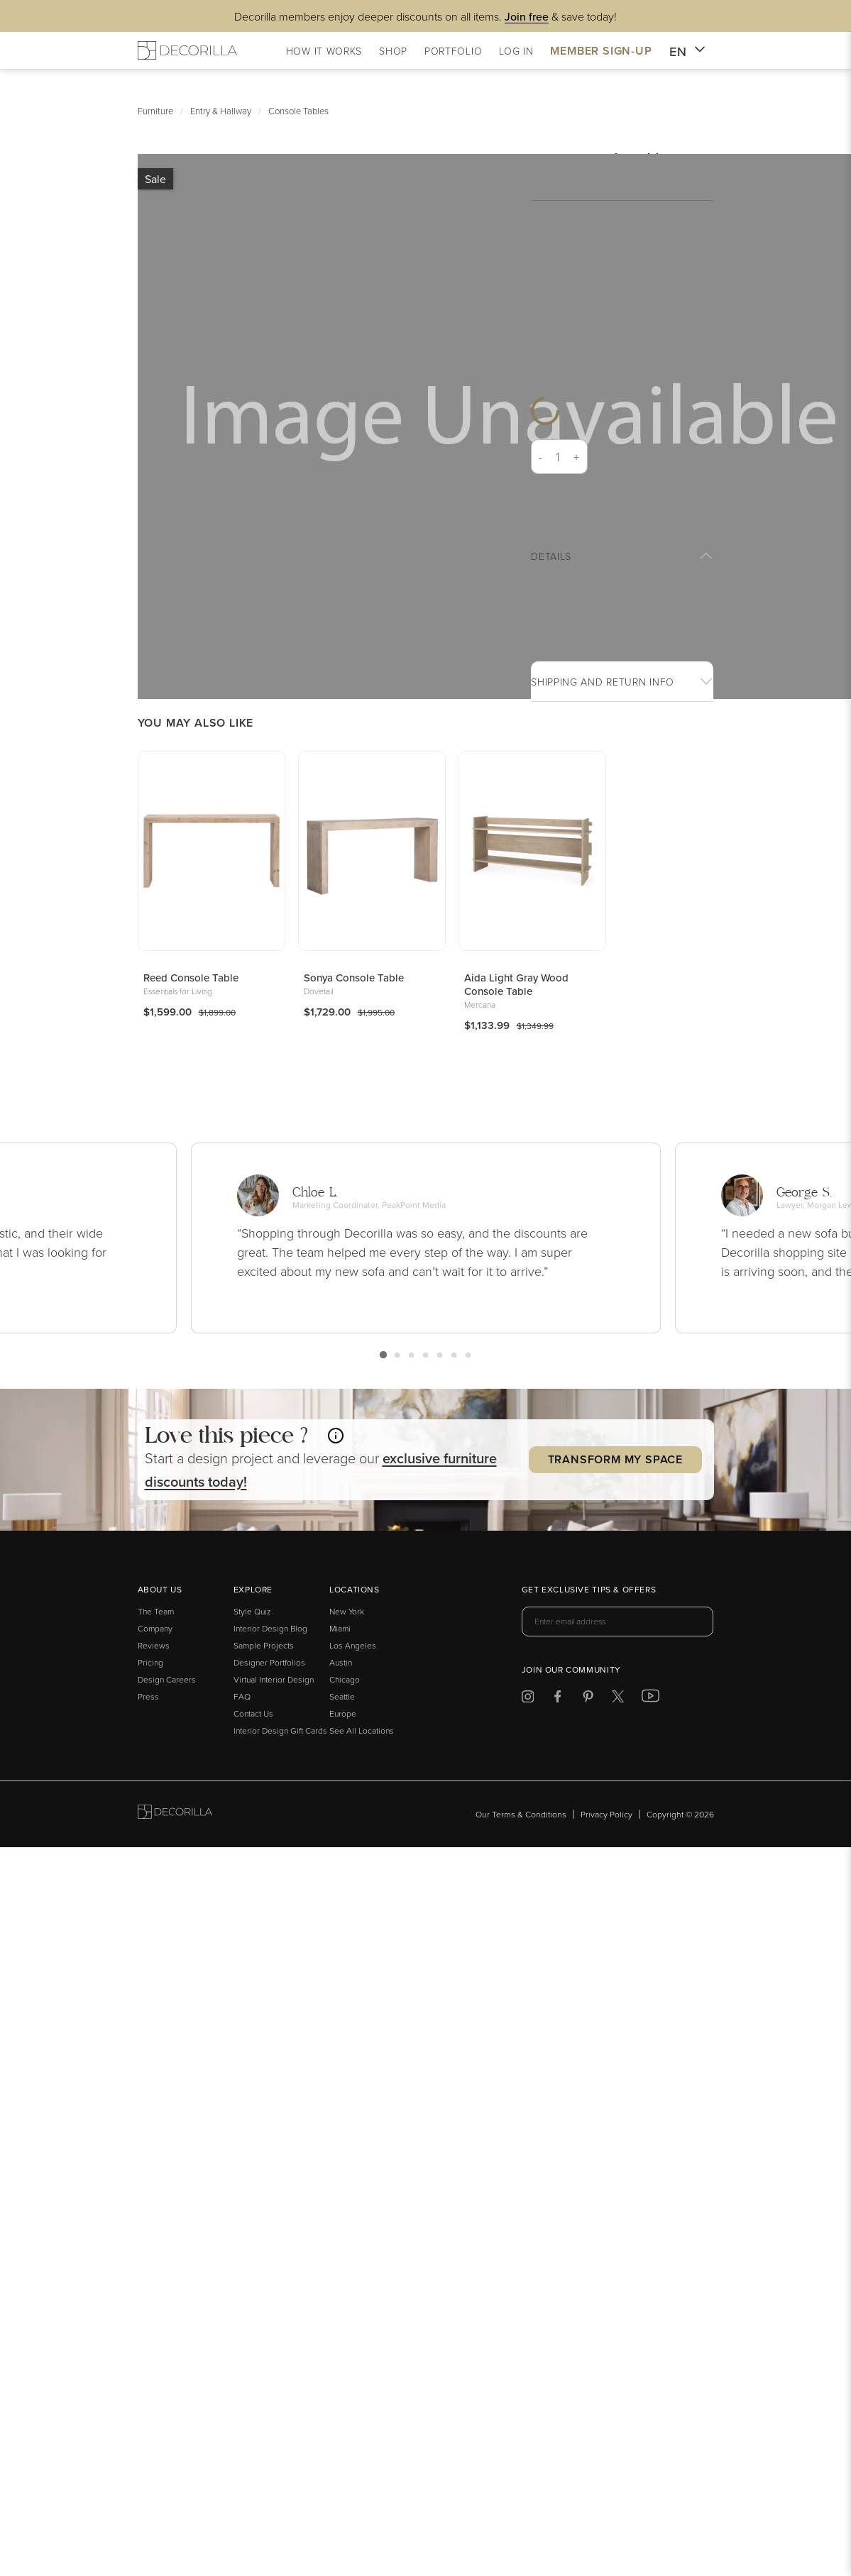 Image resolution: width=851 pixels, height=2576 pixels. Describe the element at coordinates (361, 1730) in the screenshot. I see `See All Locations` at that location.